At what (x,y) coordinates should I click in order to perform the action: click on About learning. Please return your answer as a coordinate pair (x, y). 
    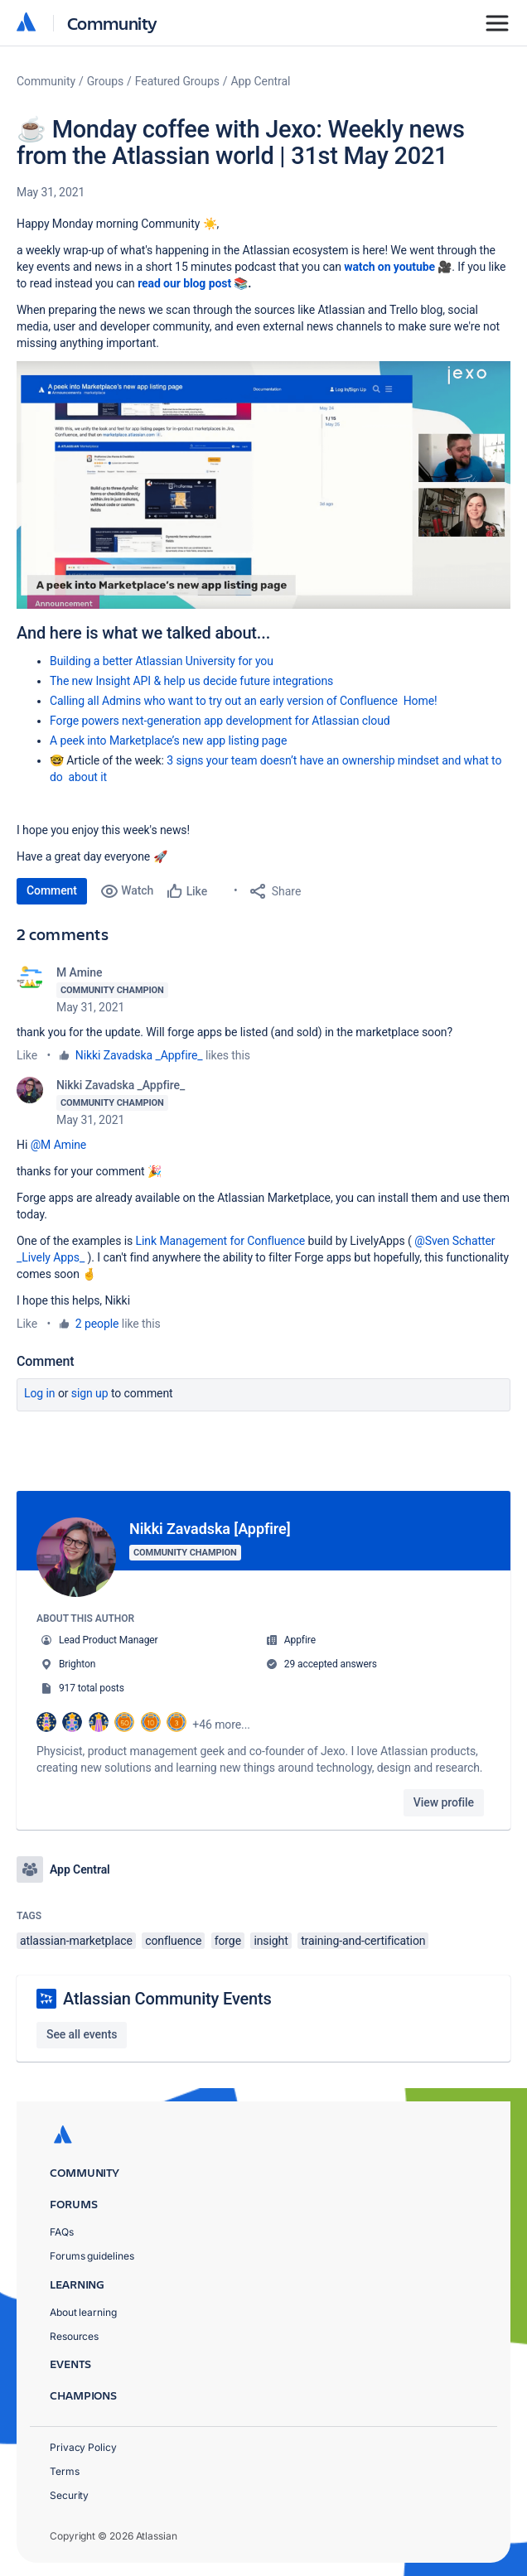
    Looking at the image, I should click on (83, 2312).